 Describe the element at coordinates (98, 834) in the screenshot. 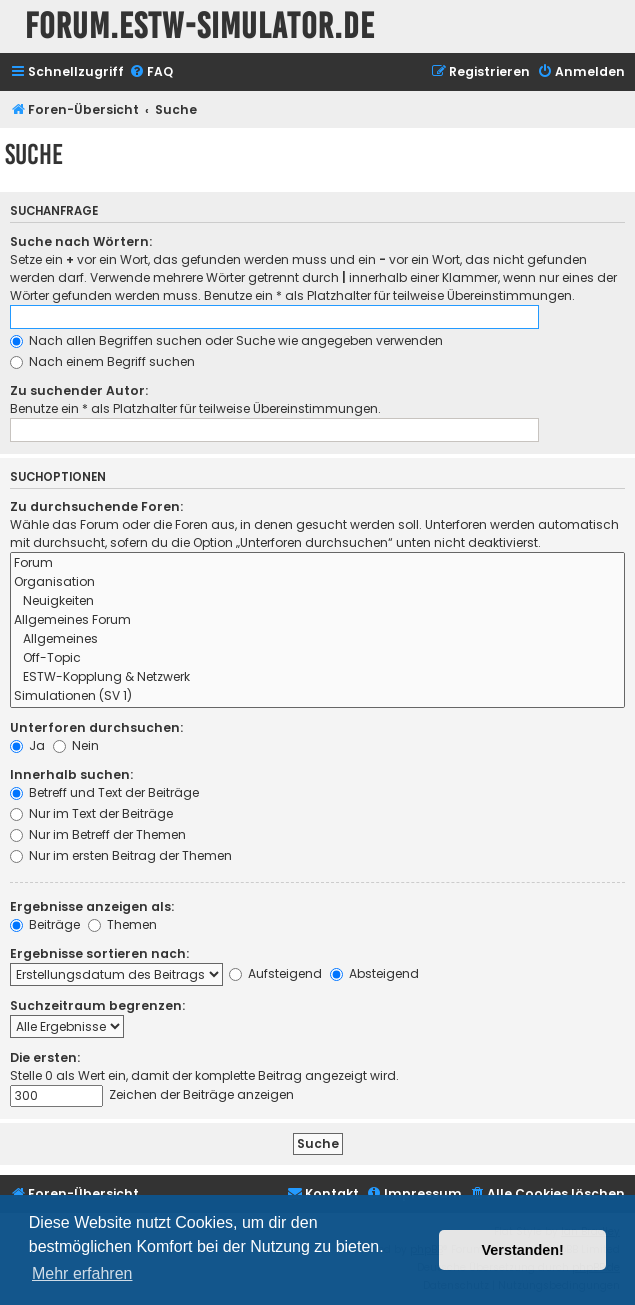

I see `Nur im Betreff der Themen` at that location.